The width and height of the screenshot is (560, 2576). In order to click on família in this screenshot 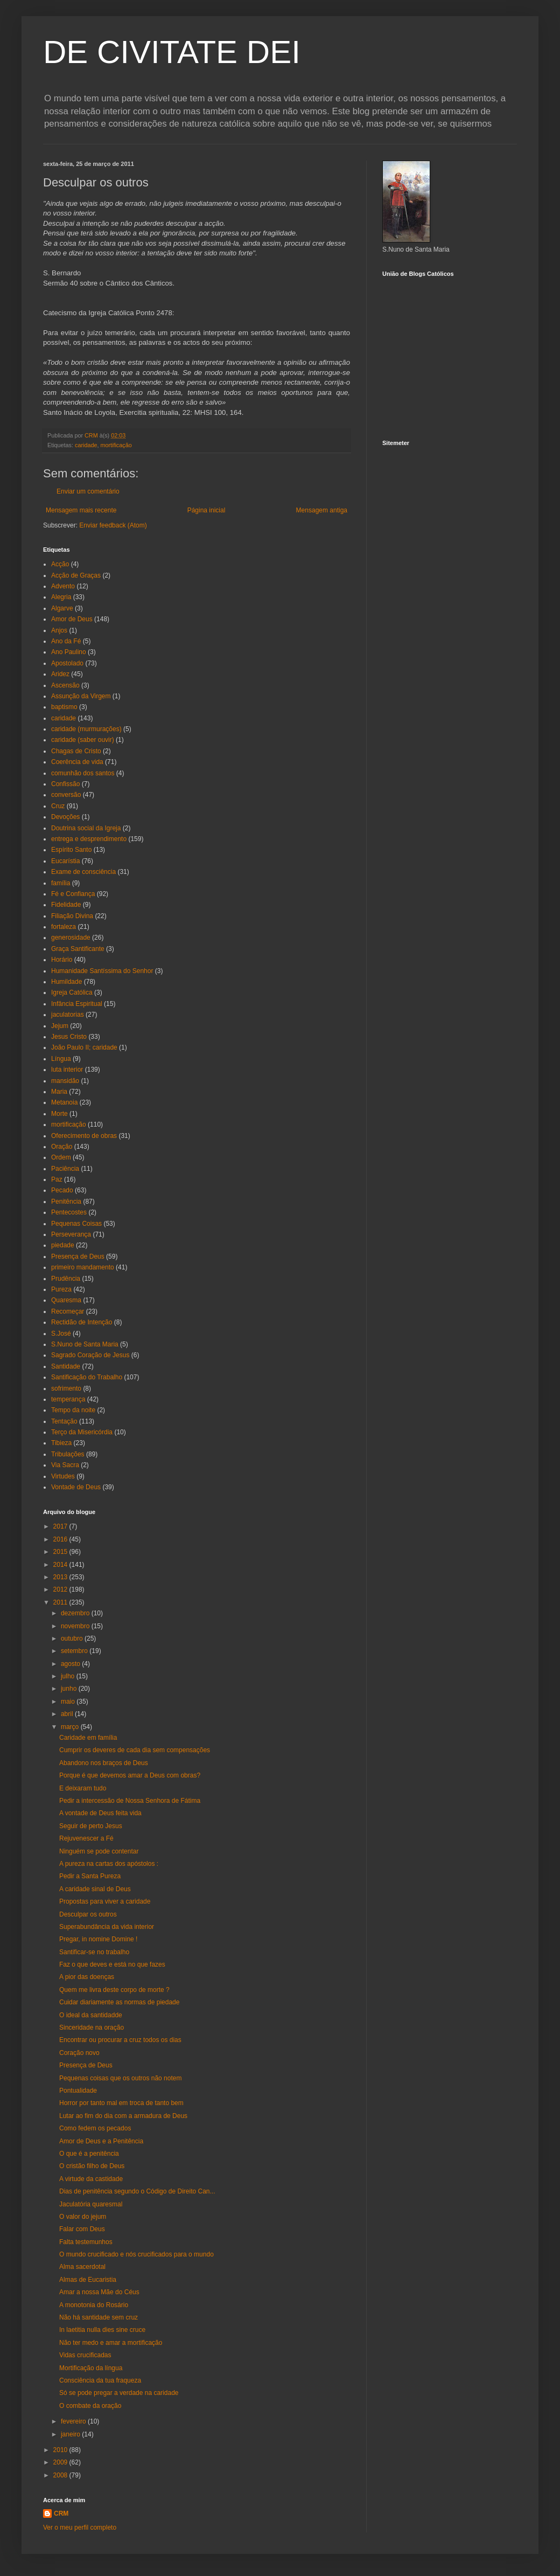, I will do `click(60, 883)`.